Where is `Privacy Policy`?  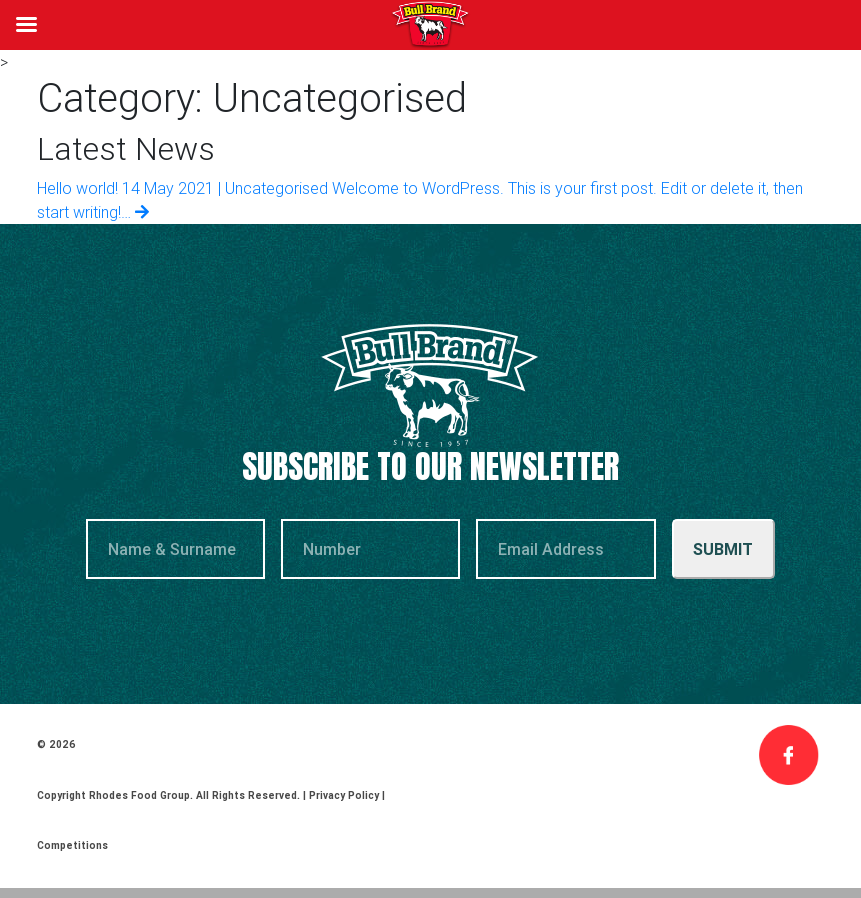 Privacy Policy is located at coordinates (344, 795).